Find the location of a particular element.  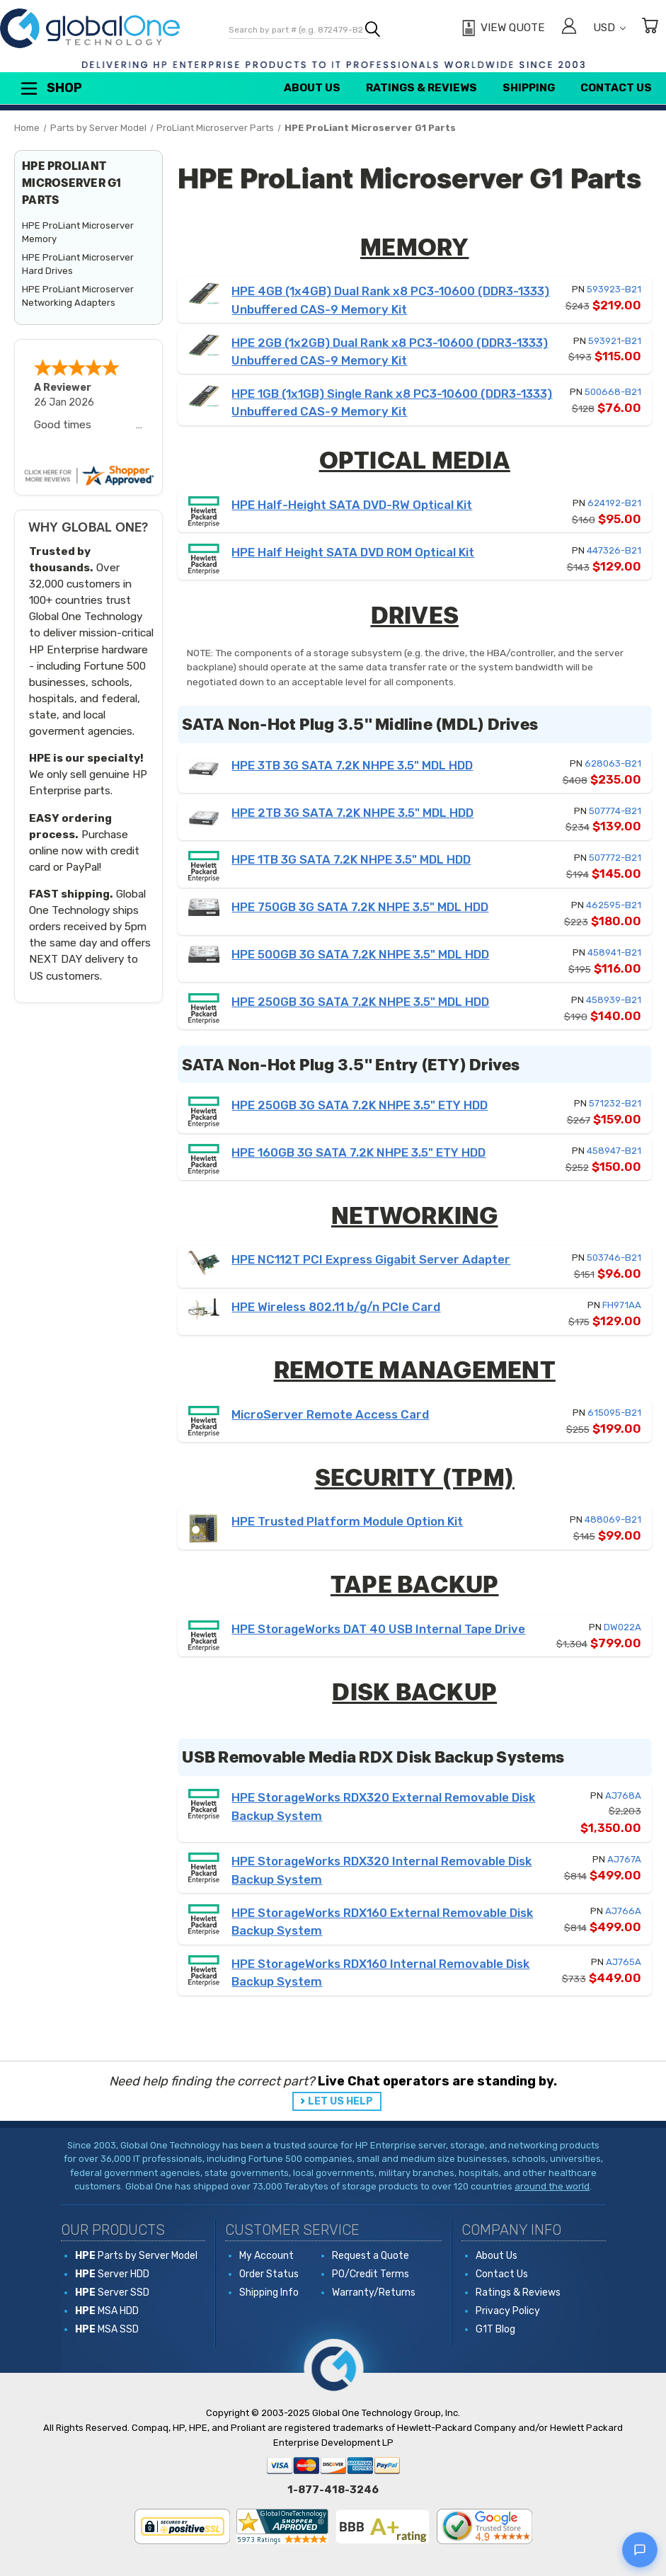

458939-B21 is located at coordinates (613, 1000).